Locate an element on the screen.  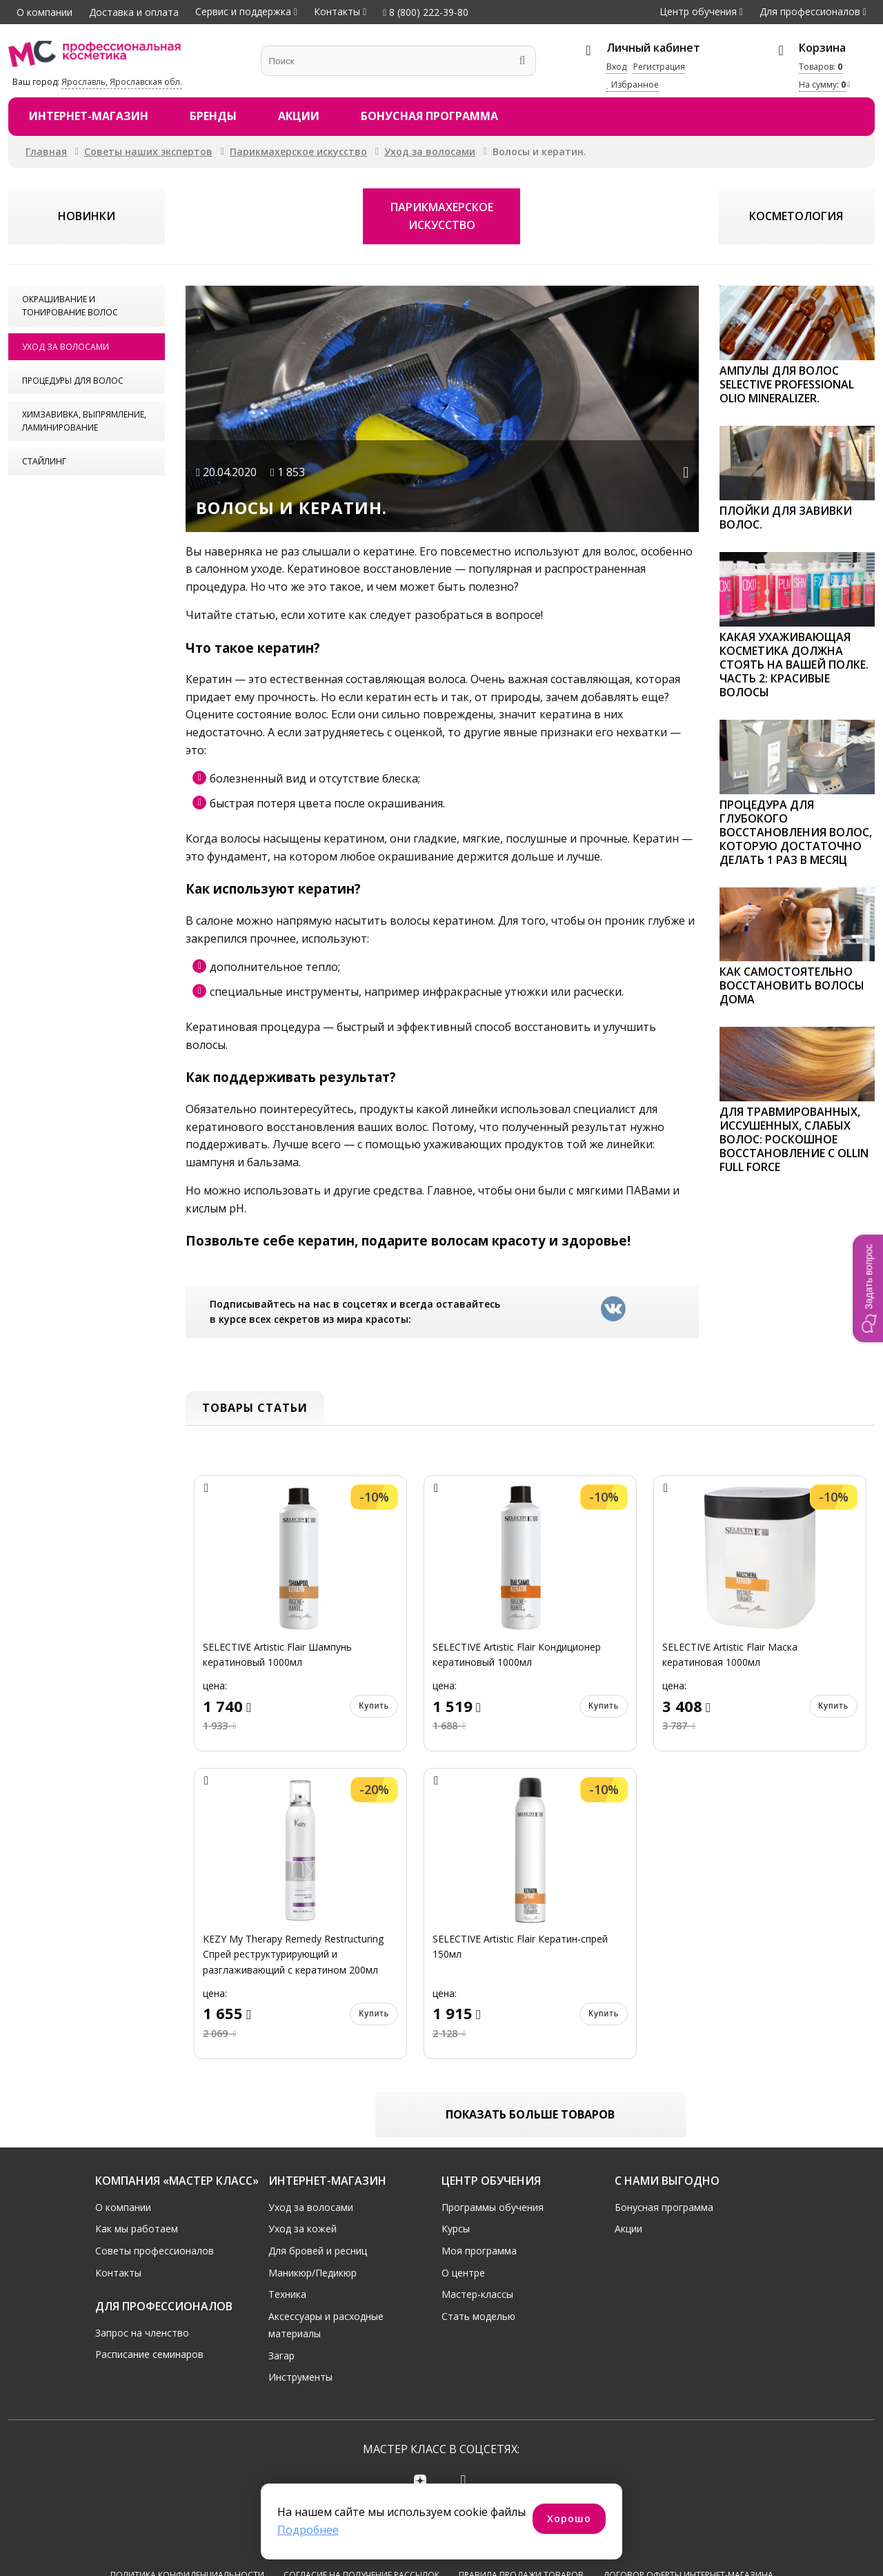
Процедуры для волос is located at coordinates (72, 380).